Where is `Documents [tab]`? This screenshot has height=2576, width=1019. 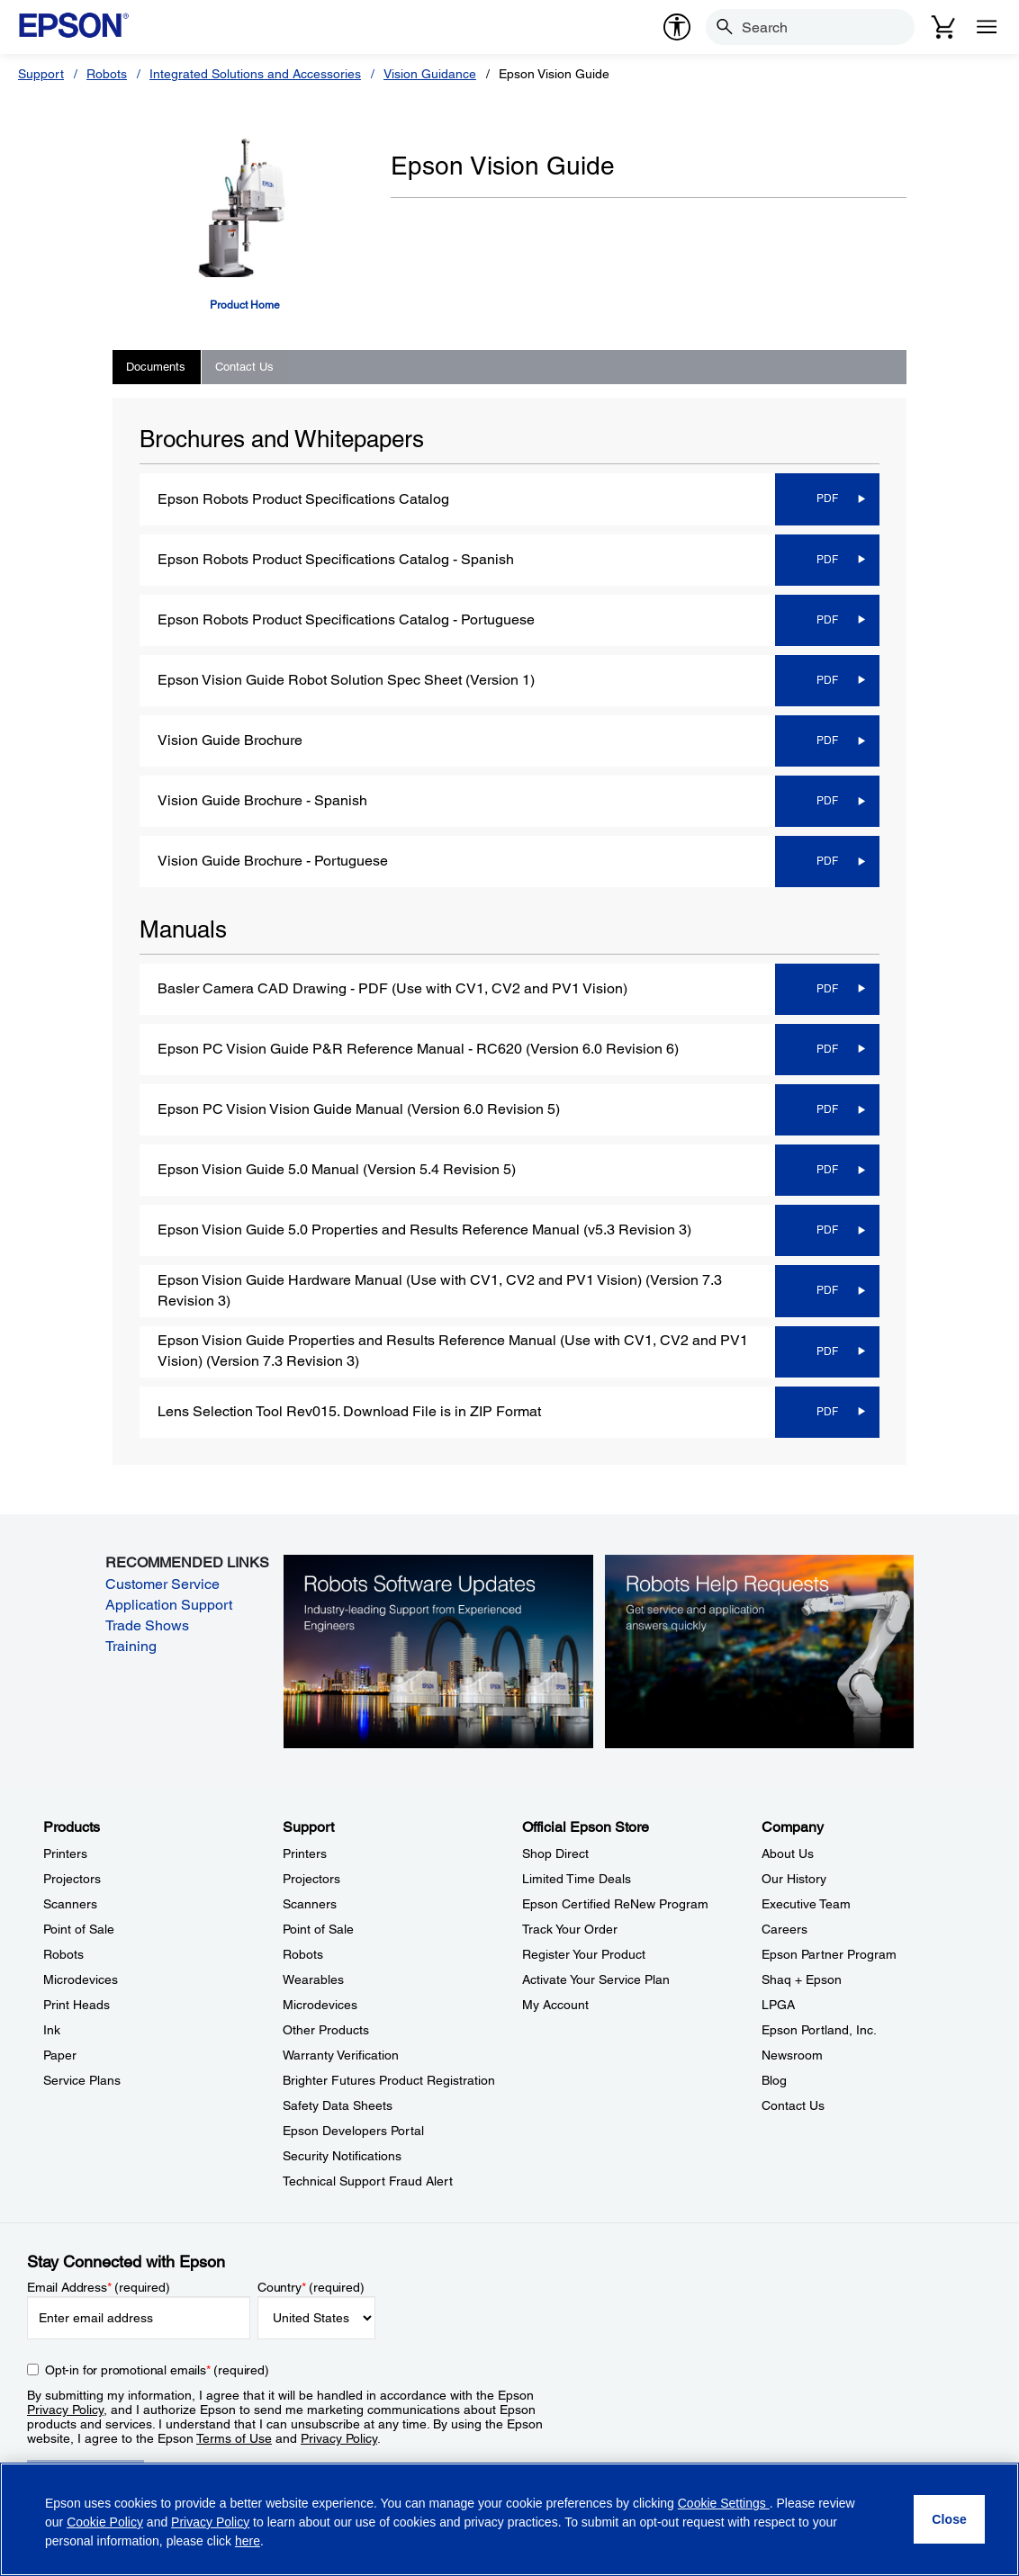 Documents [tab] is located at coordinates (155, 366).